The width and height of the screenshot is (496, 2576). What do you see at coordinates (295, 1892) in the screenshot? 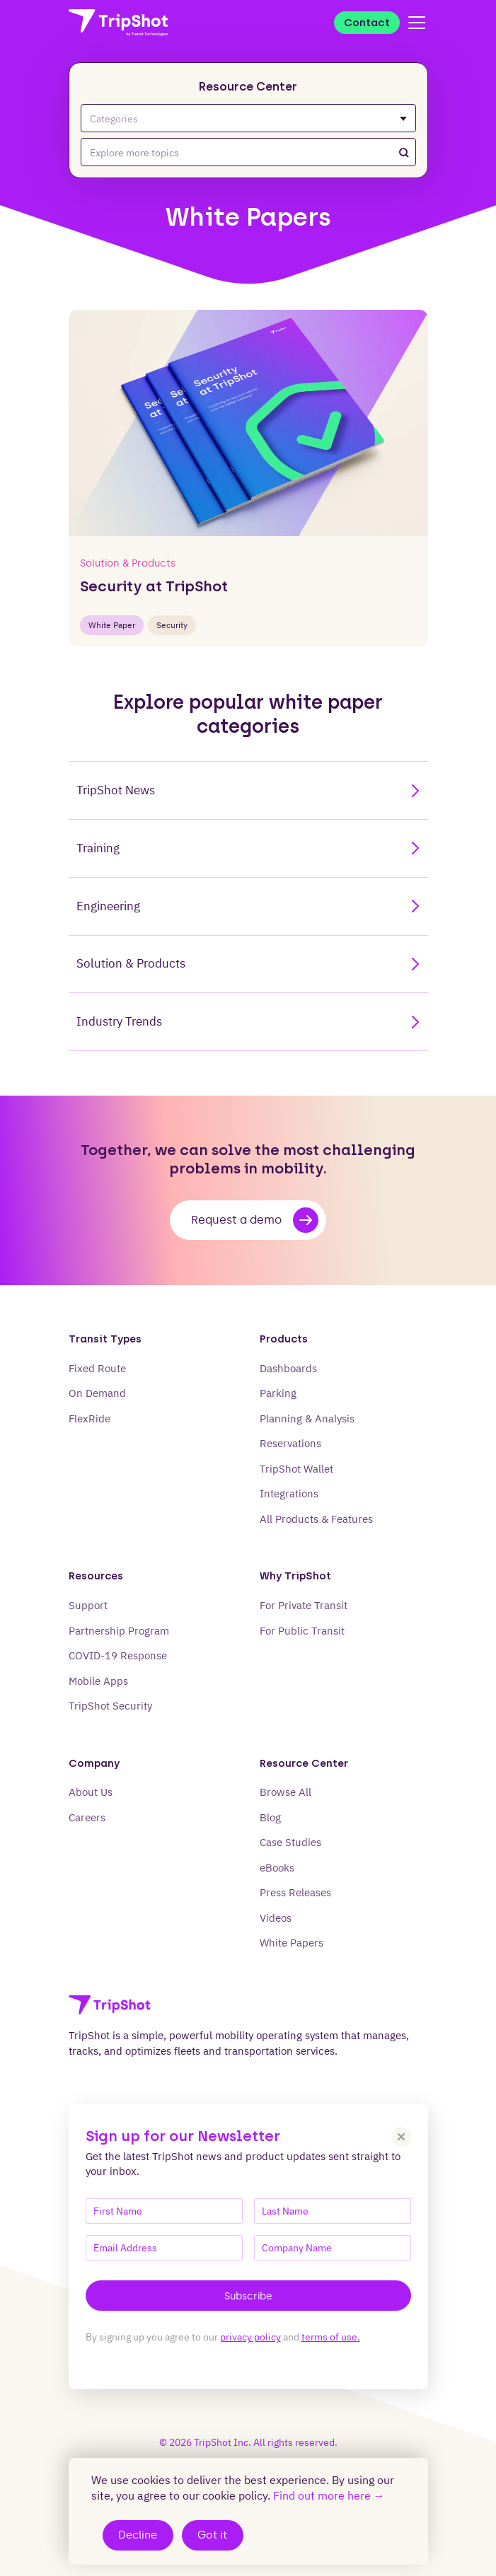
I see `Press Releases` at bounding box center [295, 1892].